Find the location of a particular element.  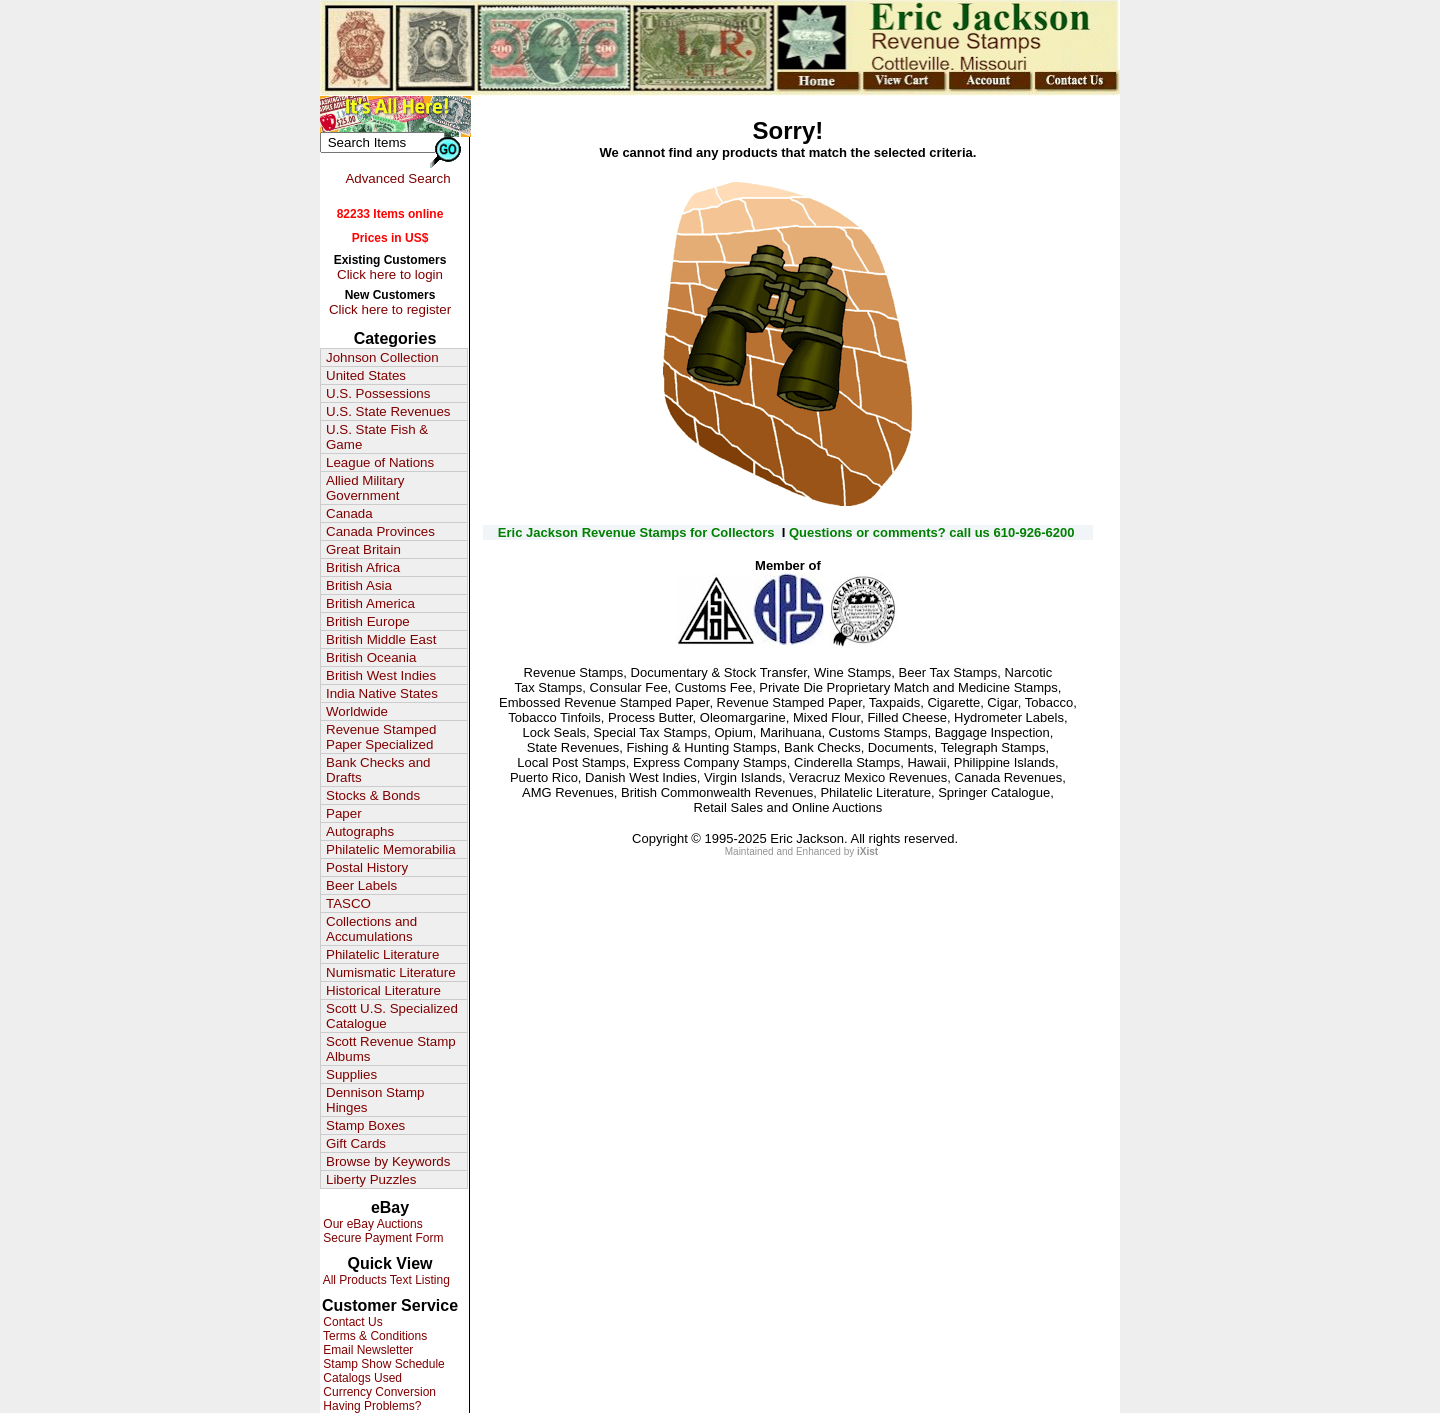

Secure Payment Form is located at coordinates (381, 1238).